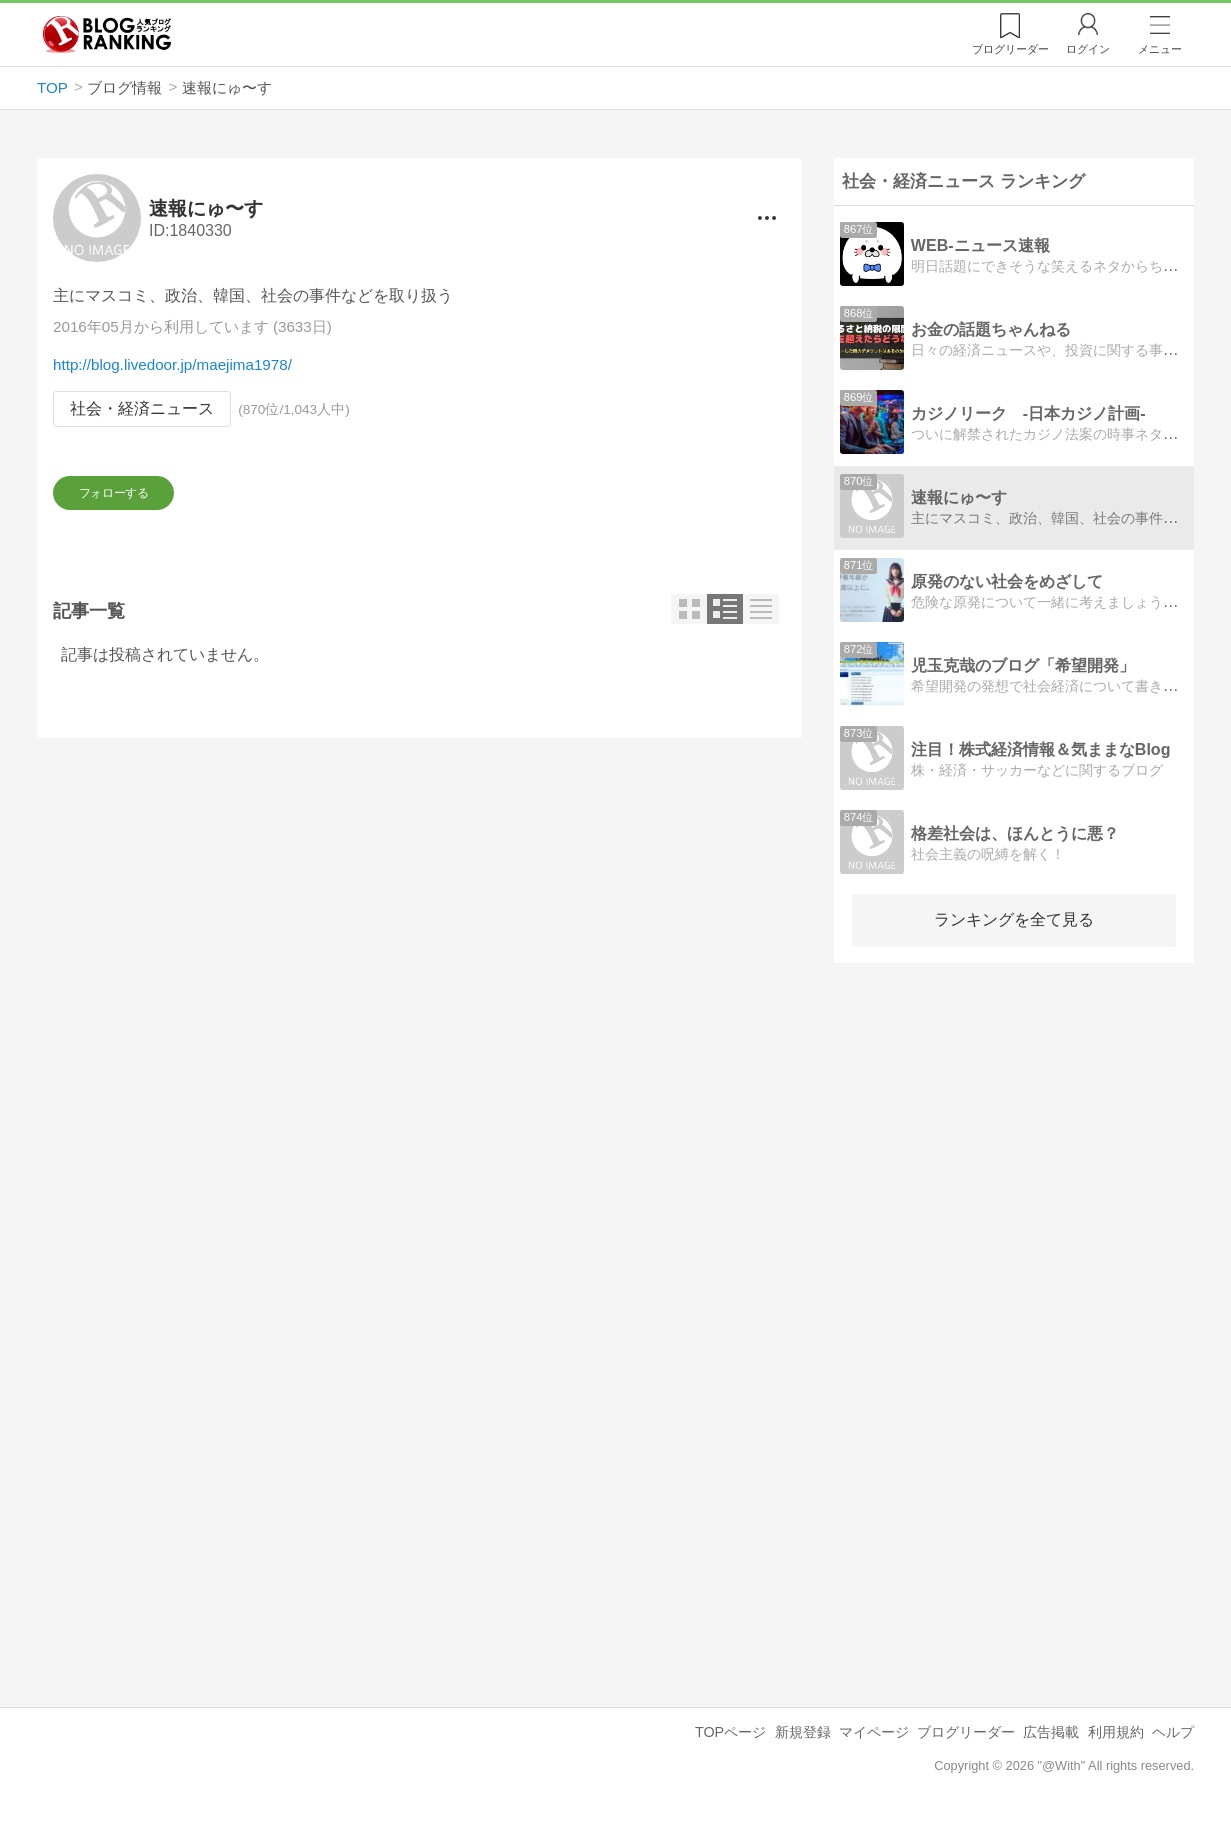 Image resolution: width=1231 pixels, height=1821 pixels. I want to click on 利用規約, so click(1116, 1732).